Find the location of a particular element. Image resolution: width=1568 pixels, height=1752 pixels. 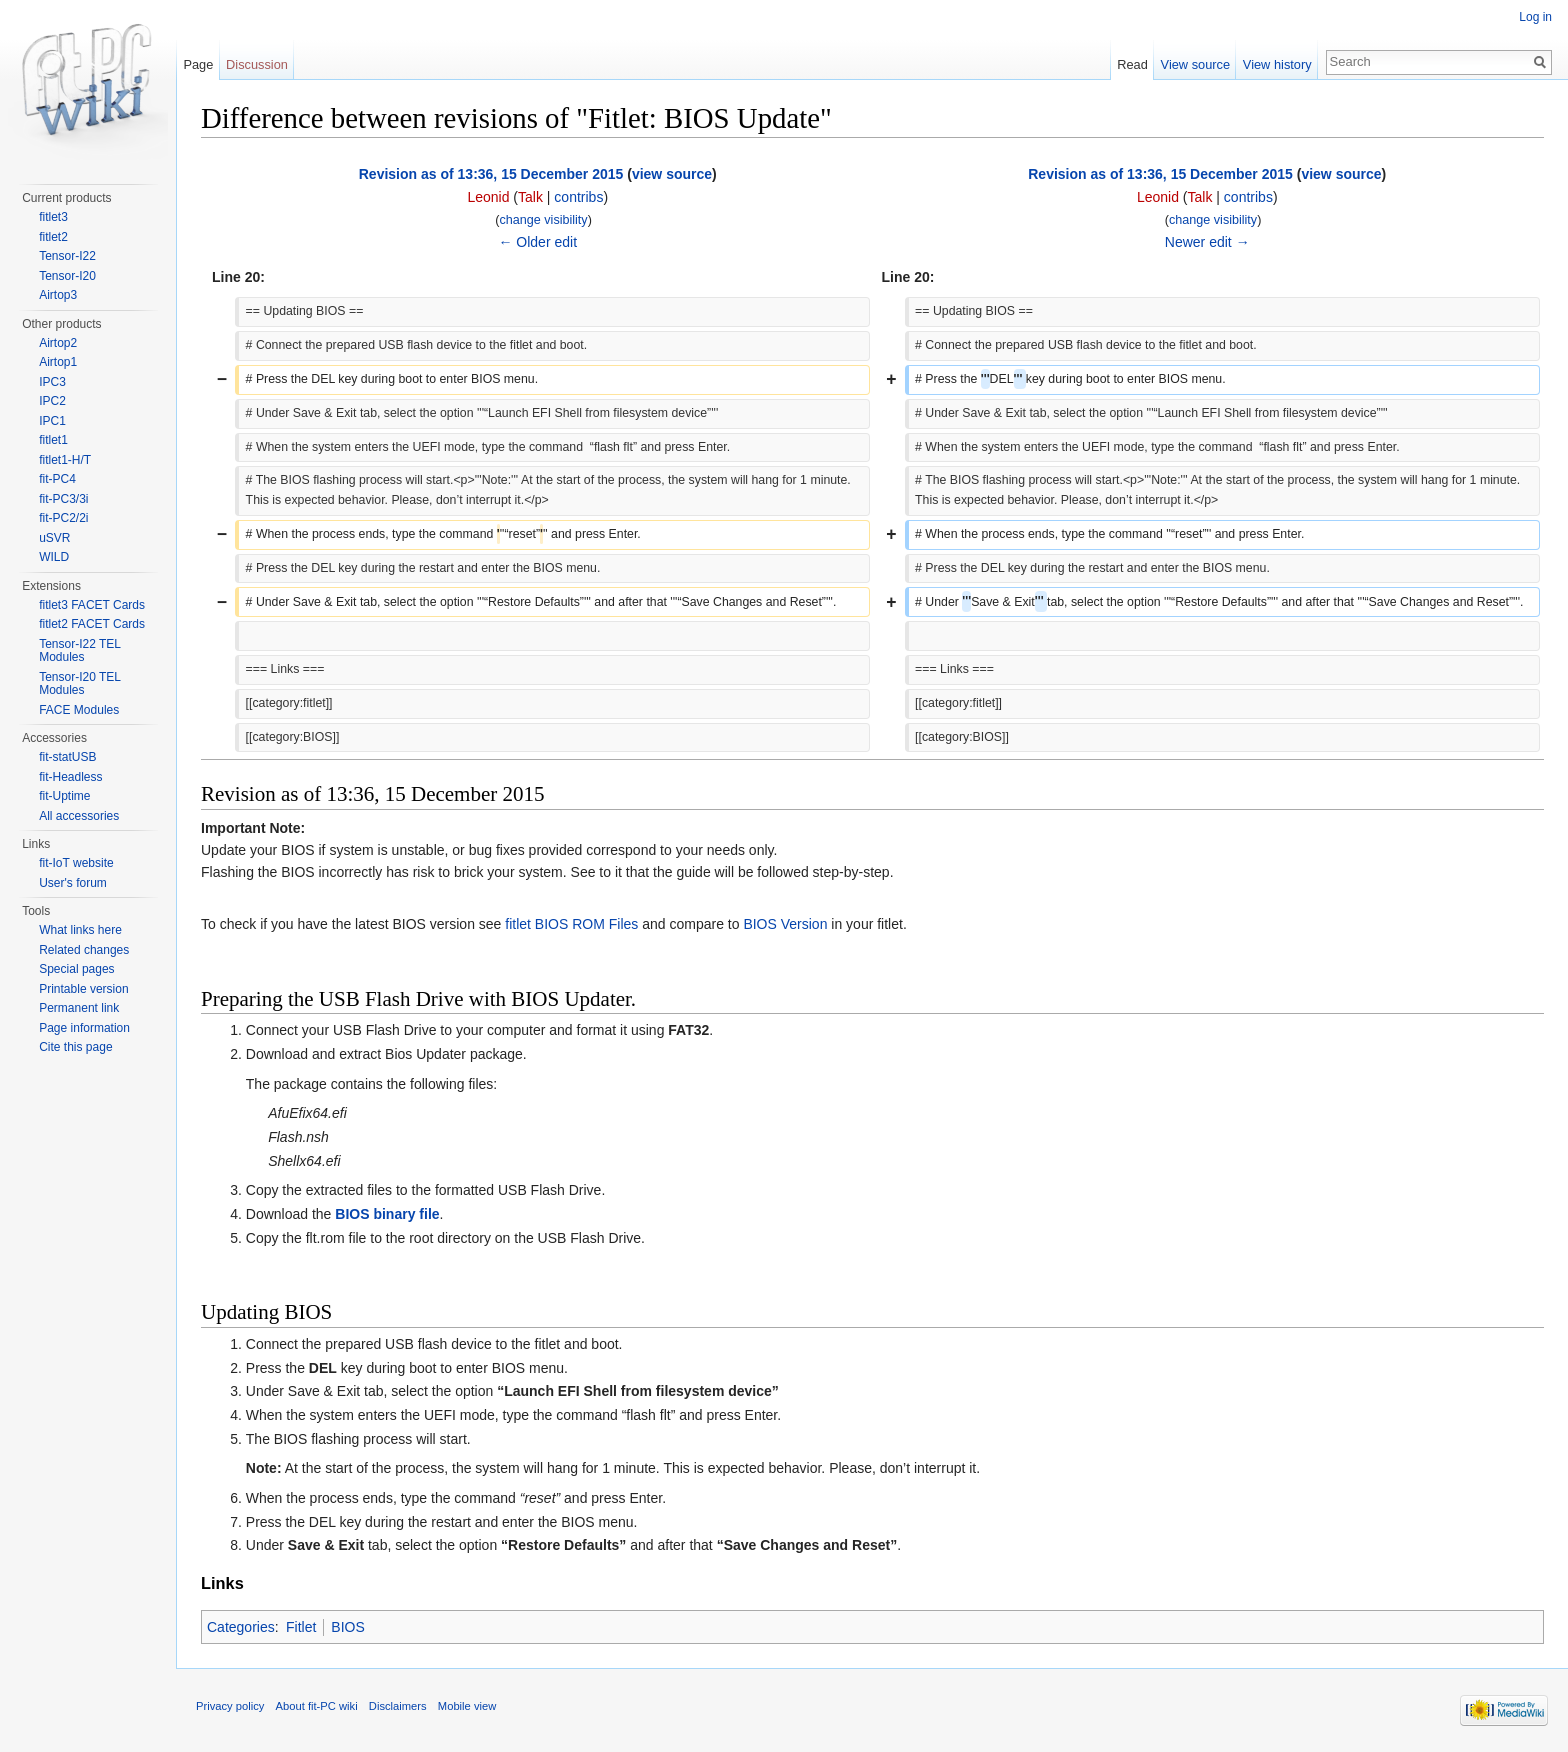

Talk is located at coordinates (530, 197).